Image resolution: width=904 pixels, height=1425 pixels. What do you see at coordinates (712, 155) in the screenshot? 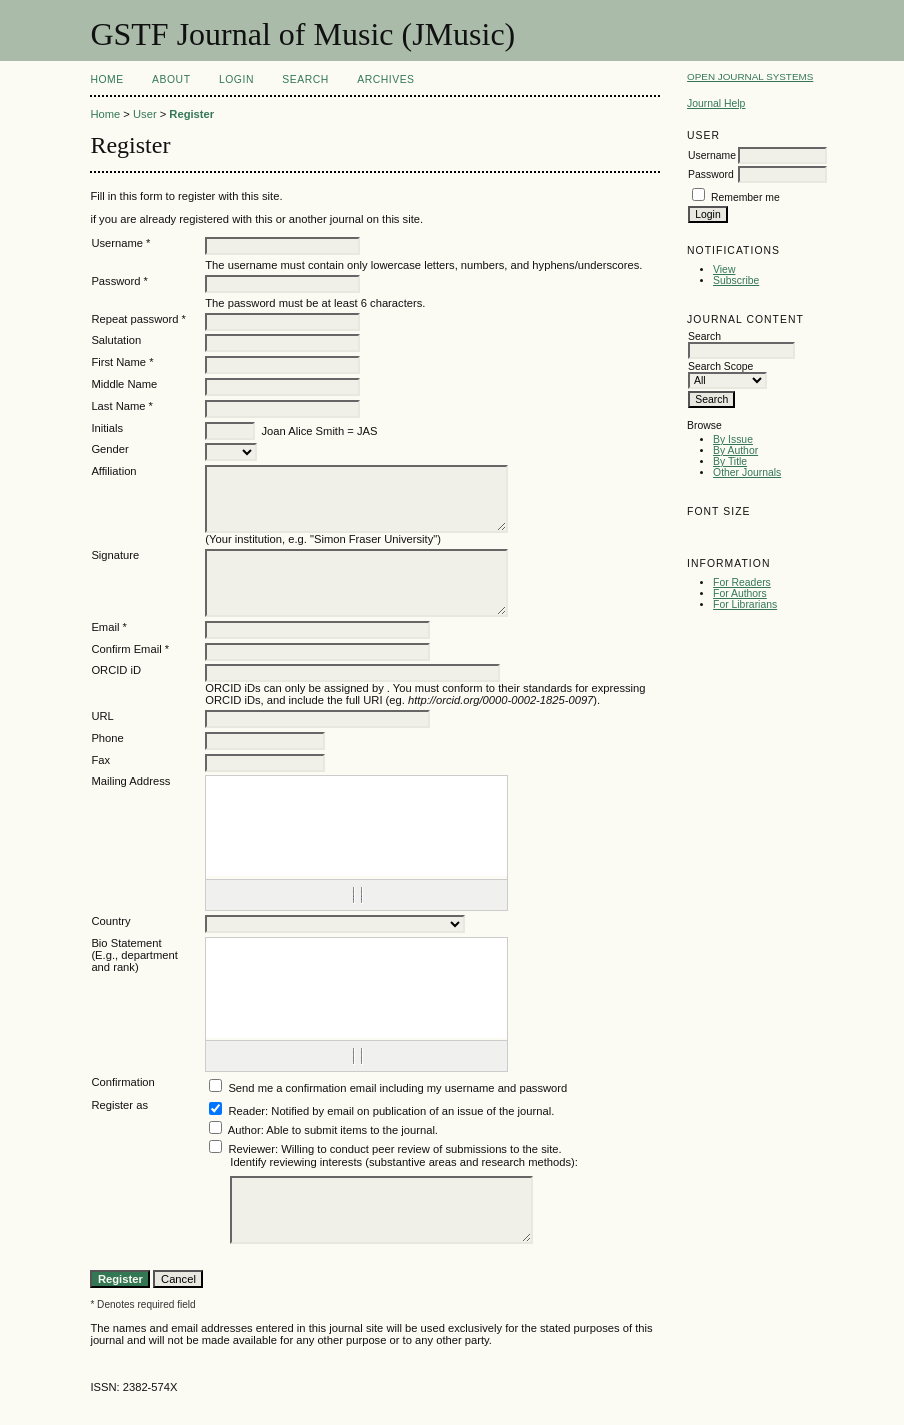
I see `Username` at bounding box center [712, 155].